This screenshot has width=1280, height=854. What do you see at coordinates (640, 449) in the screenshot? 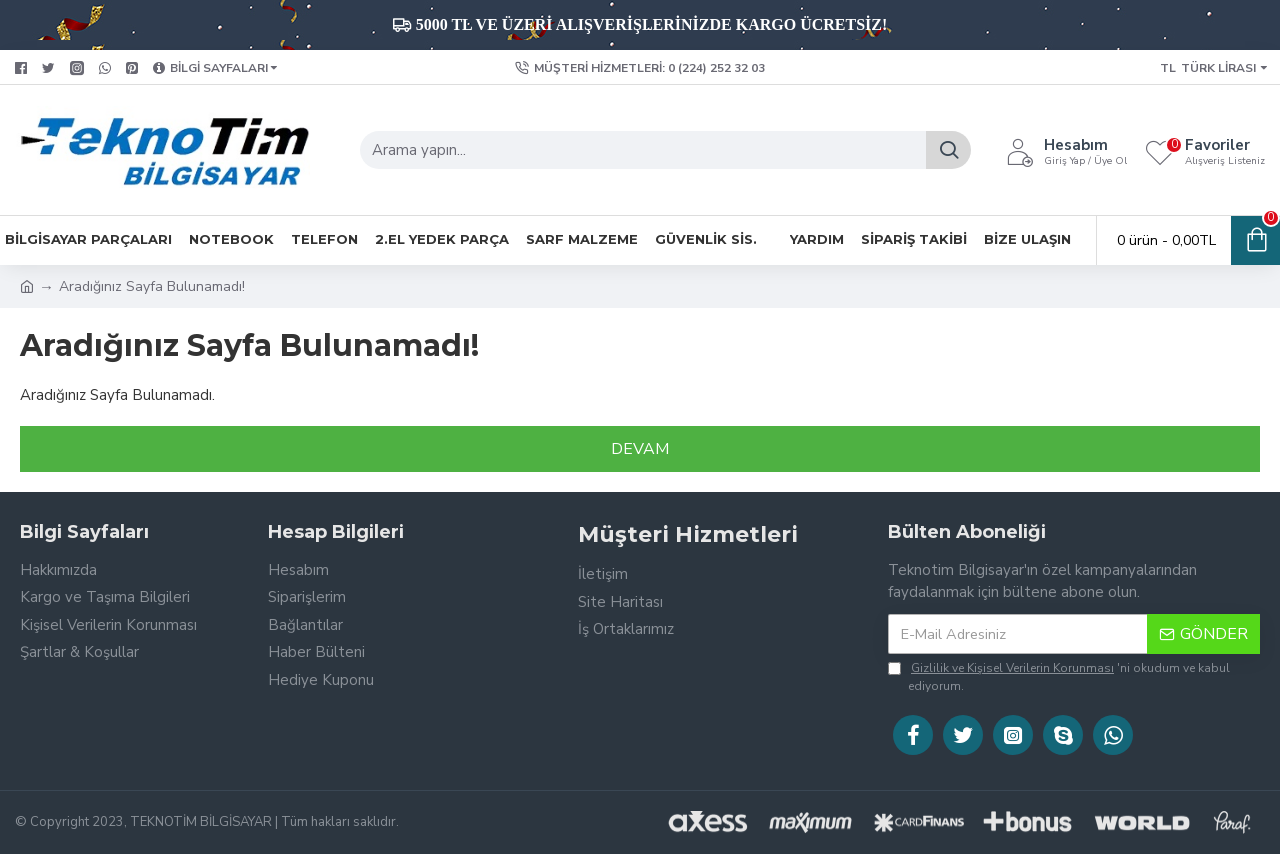
I see `Devam` at bounding box center [640, 449].